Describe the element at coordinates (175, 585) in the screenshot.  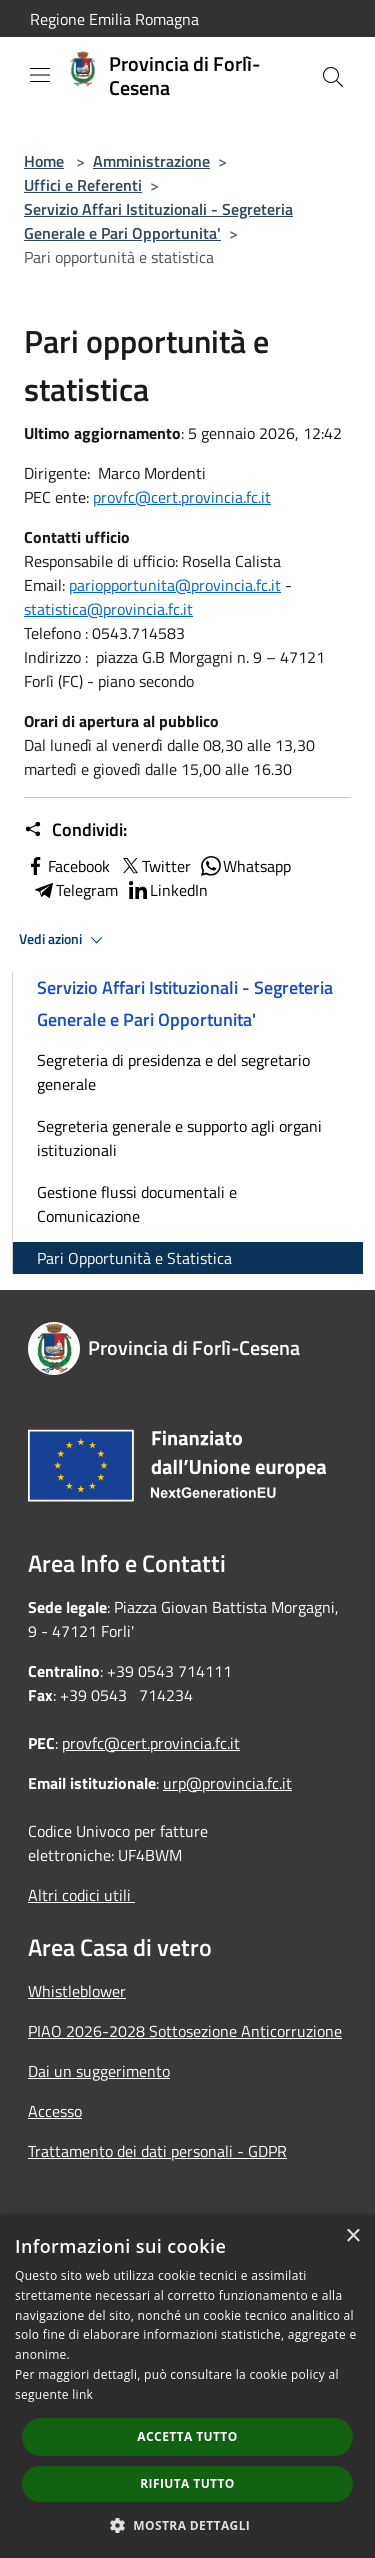
I see `pariopportunita@provincia.fc.it` at that location.